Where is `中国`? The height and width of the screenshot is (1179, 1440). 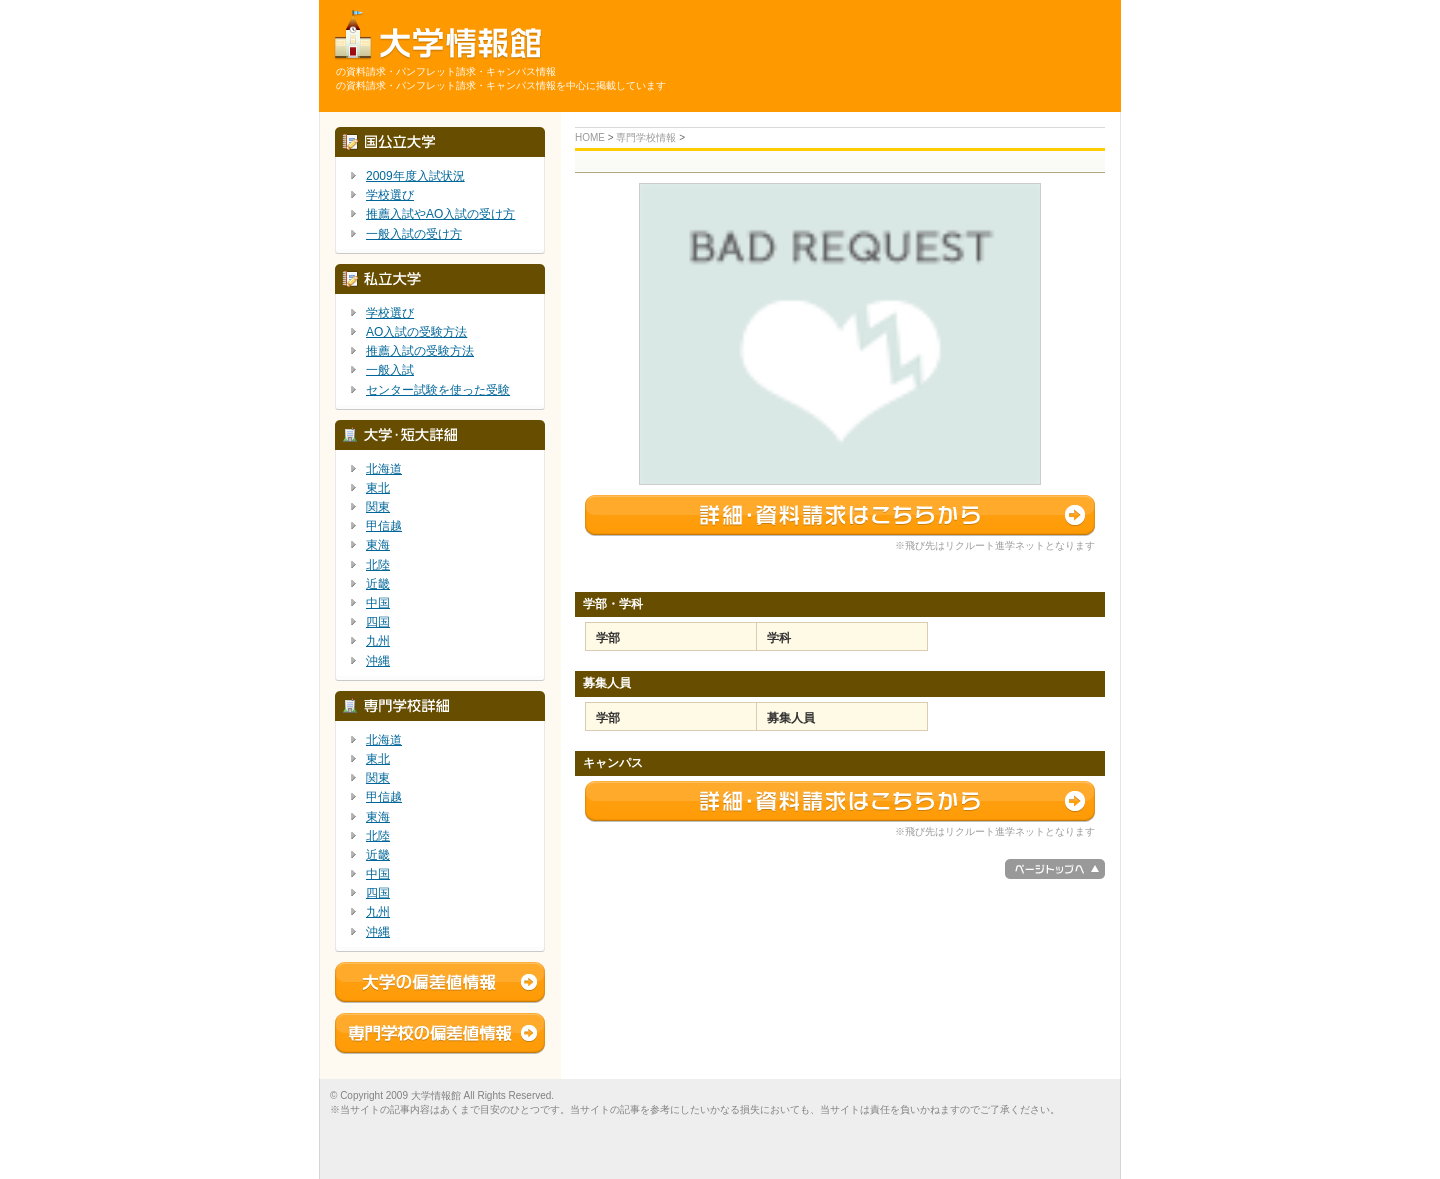
中国 is located at coordinates (378, 603).